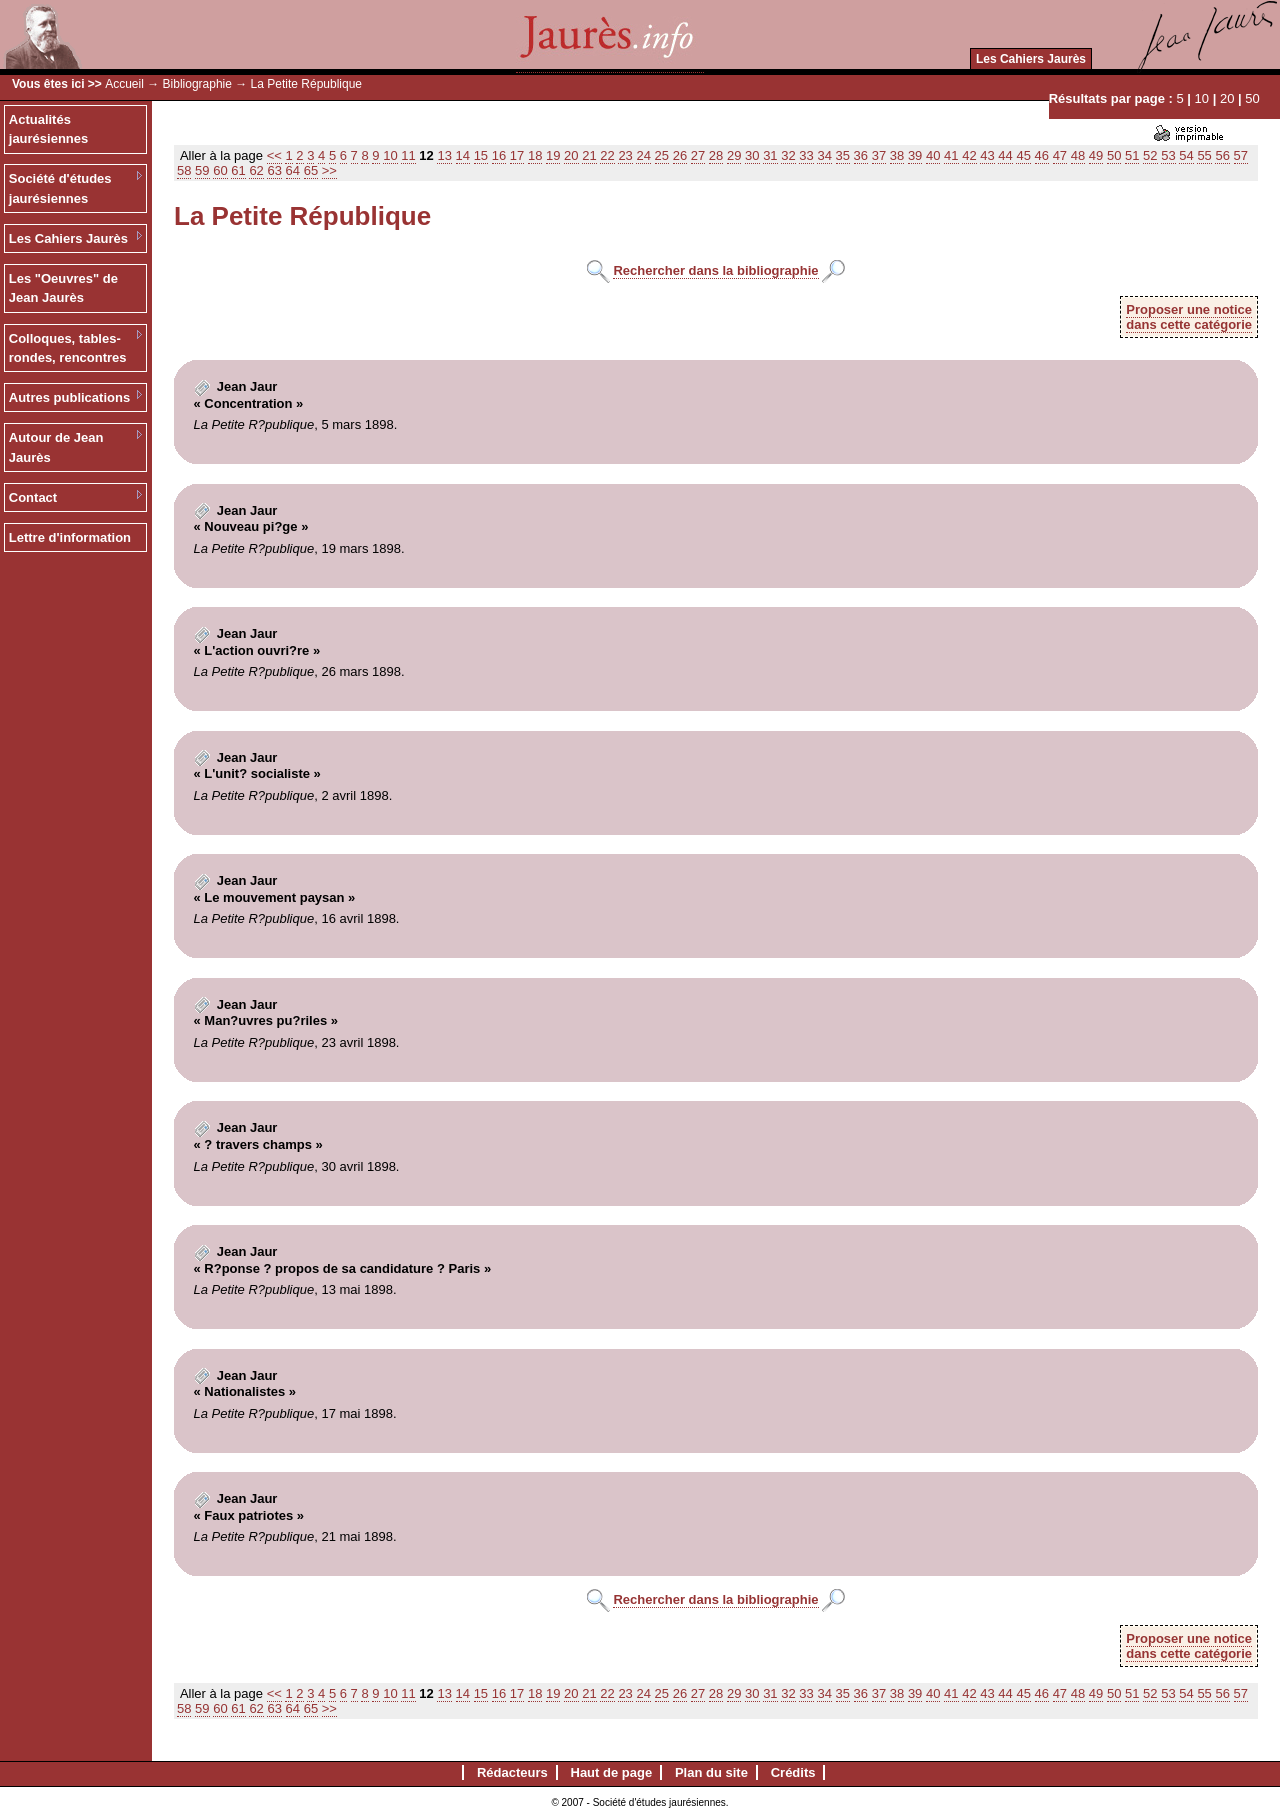 This screenshot has height=1813, width=1280. What do you see at coordinates (463, 155) in the screenshot?
I see `14` at bounding box center [463, 155].